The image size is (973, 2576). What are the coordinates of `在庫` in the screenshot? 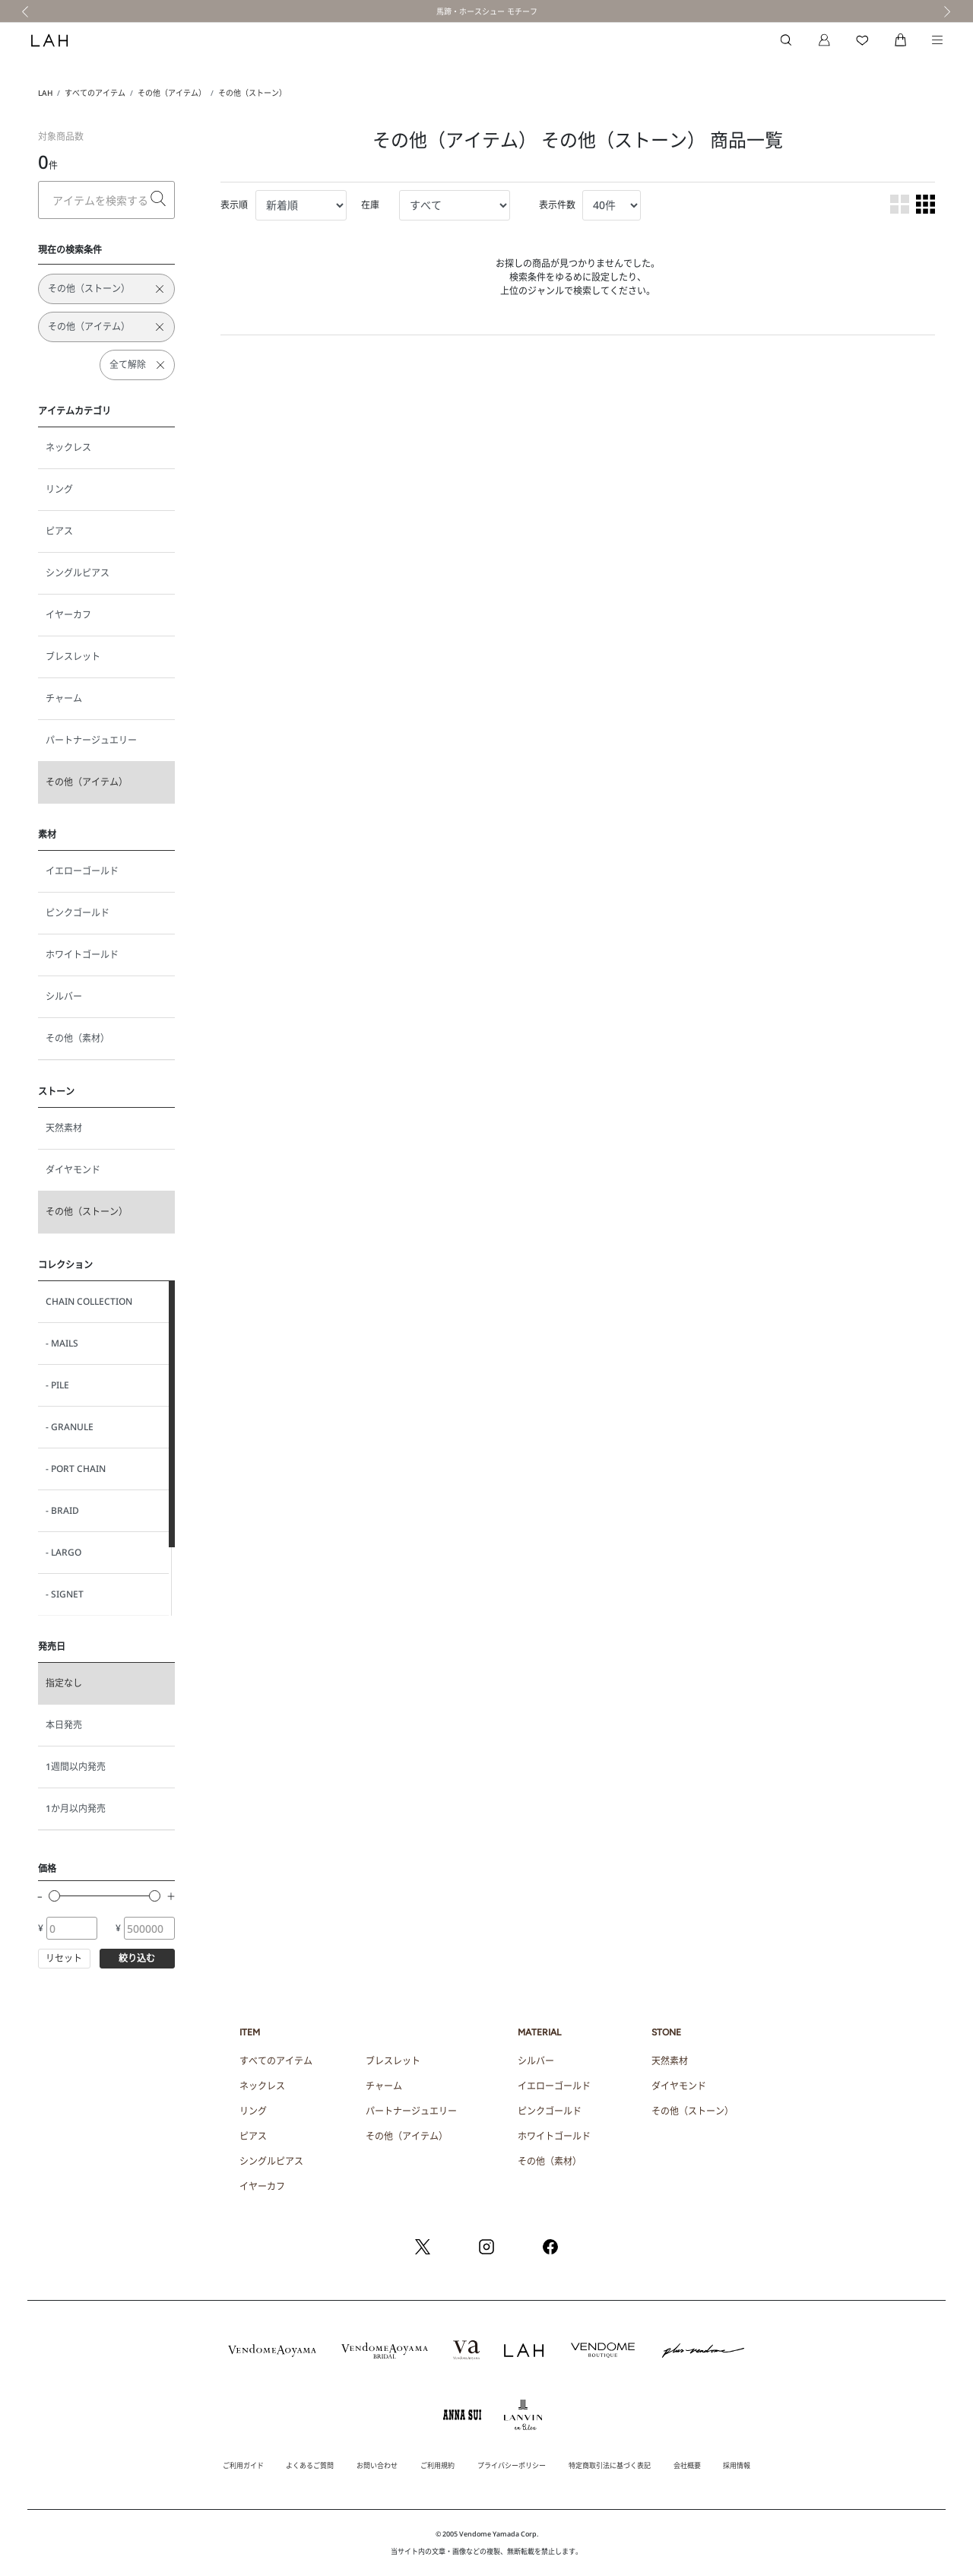 It's located at (370, 204).